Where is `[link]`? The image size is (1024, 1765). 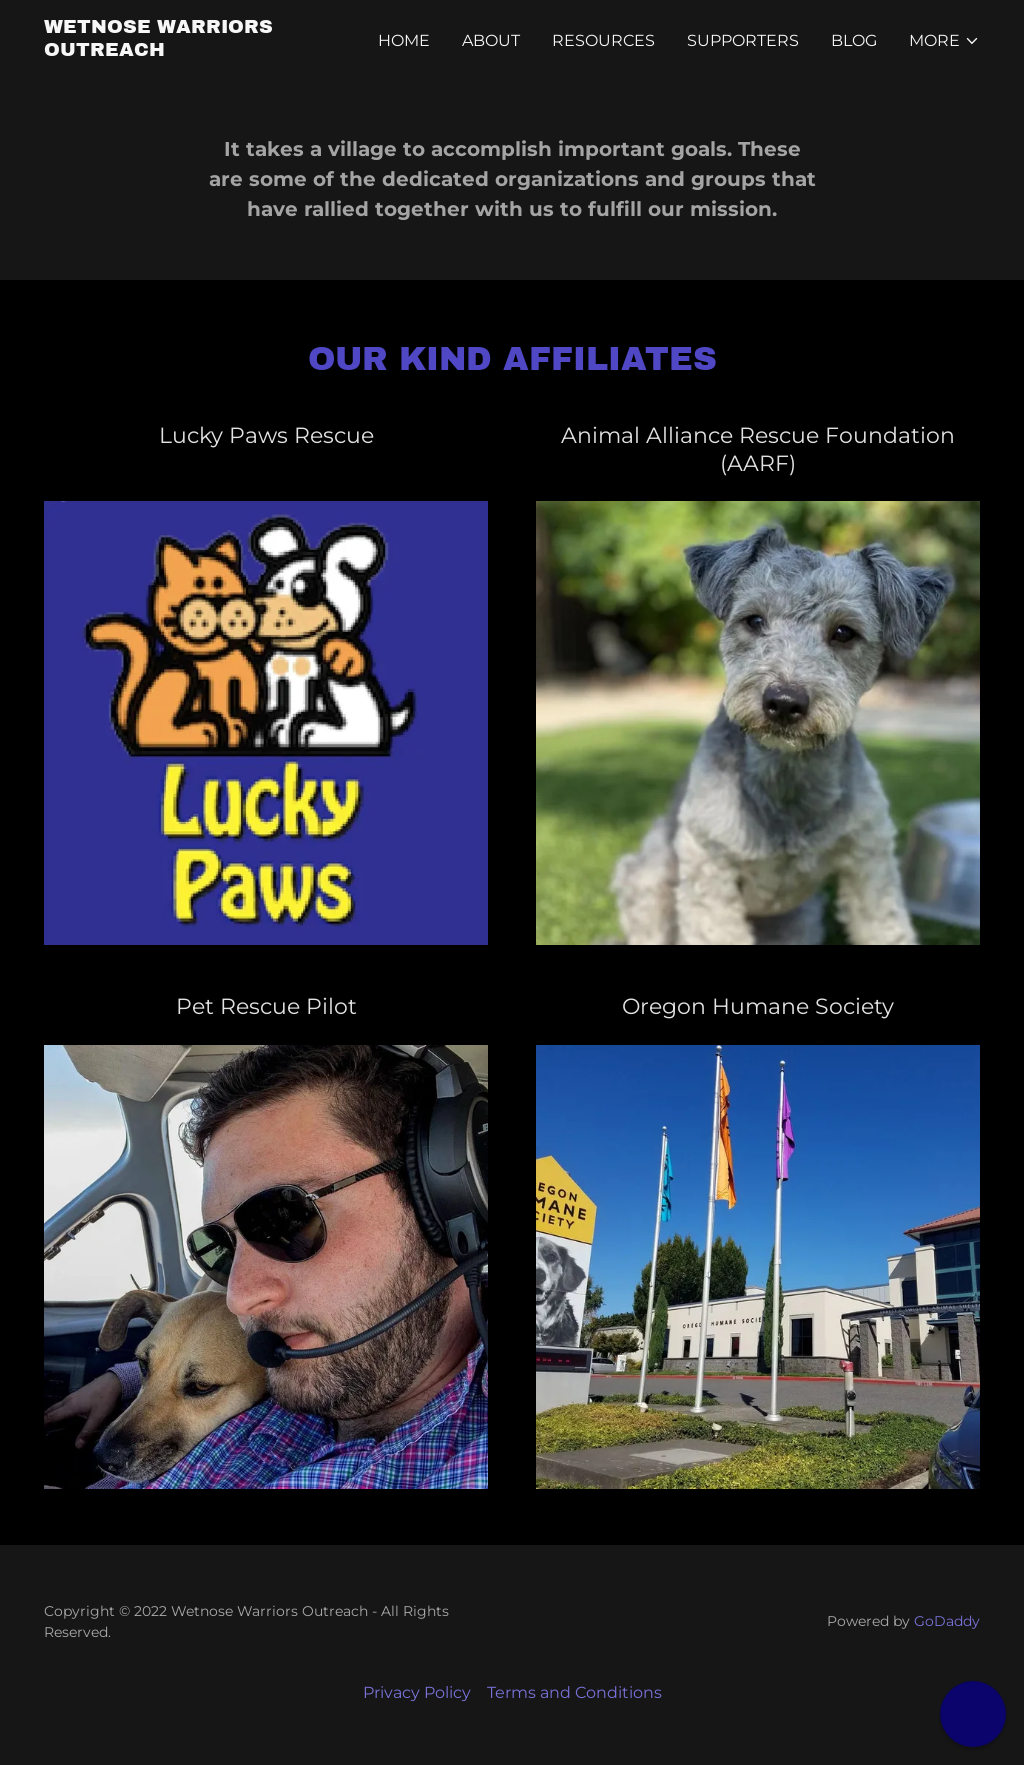 [link] is located at coordinates (208, 50).